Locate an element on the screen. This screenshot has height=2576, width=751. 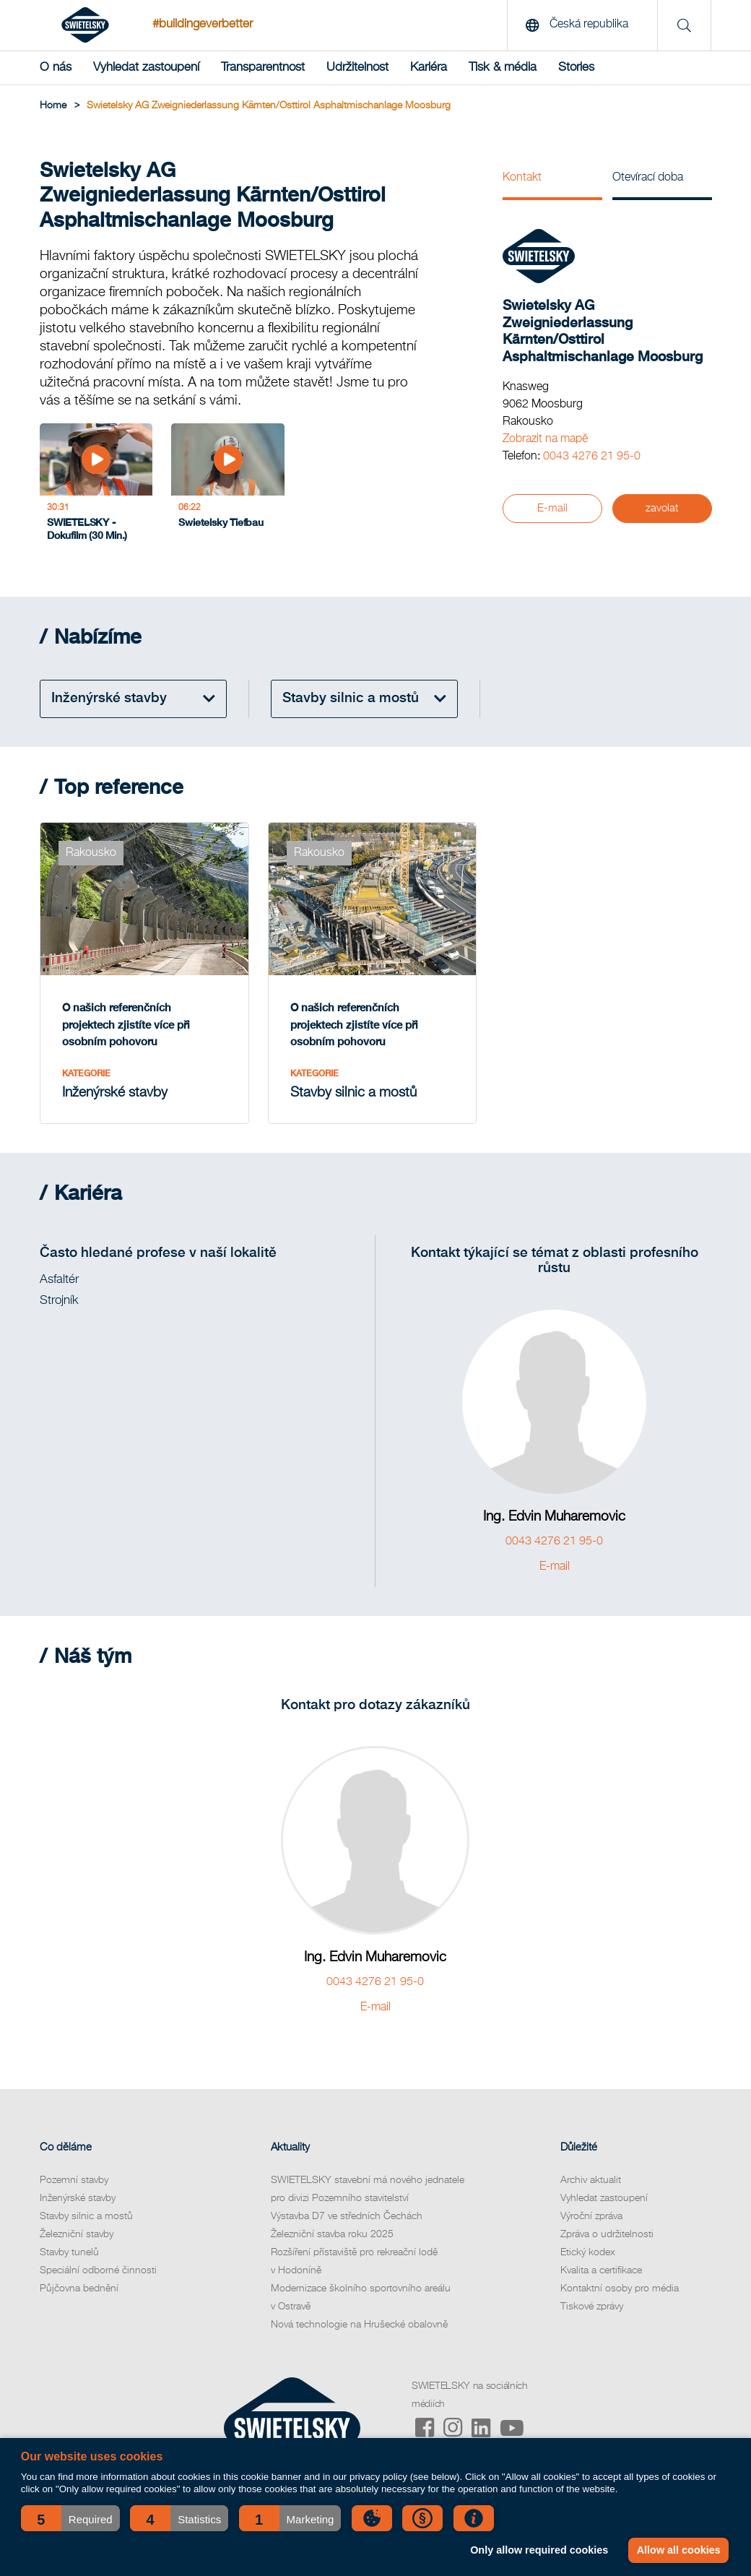
zavolat is located at coordinates (662, 508).